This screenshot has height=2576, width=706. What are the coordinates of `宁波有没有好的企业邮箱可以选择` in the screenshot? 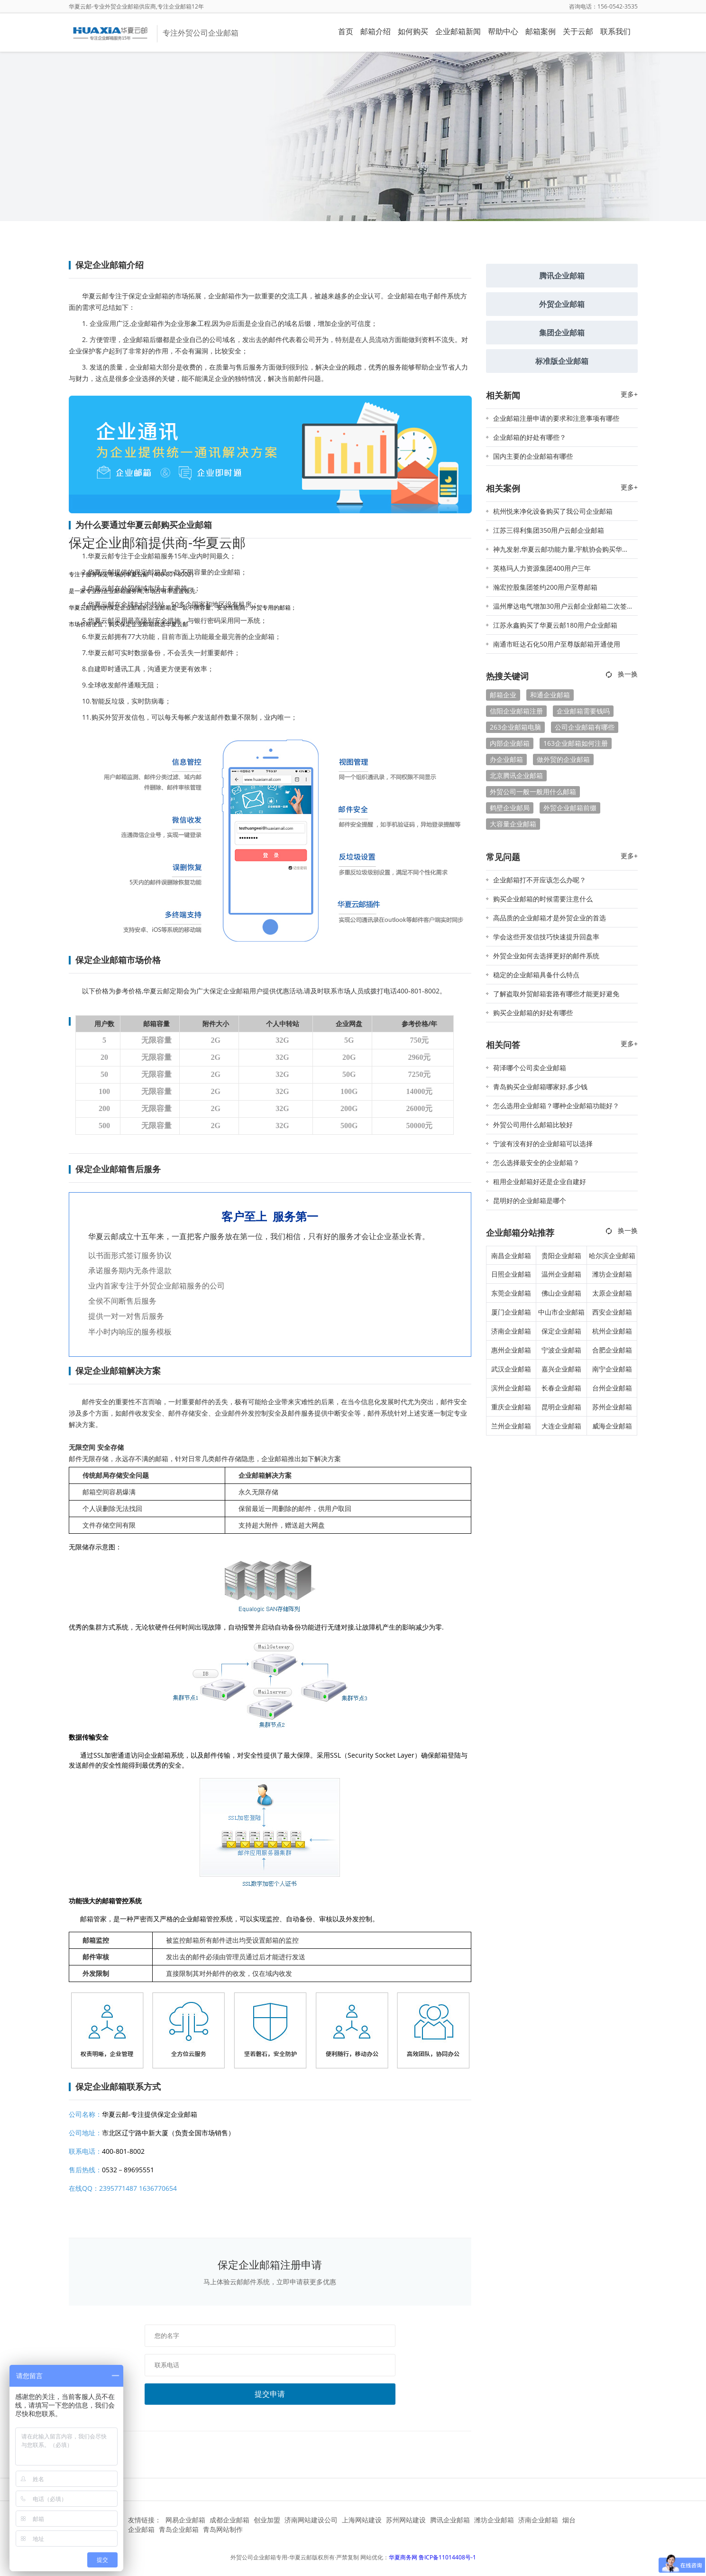 It's located at (543, 1143).